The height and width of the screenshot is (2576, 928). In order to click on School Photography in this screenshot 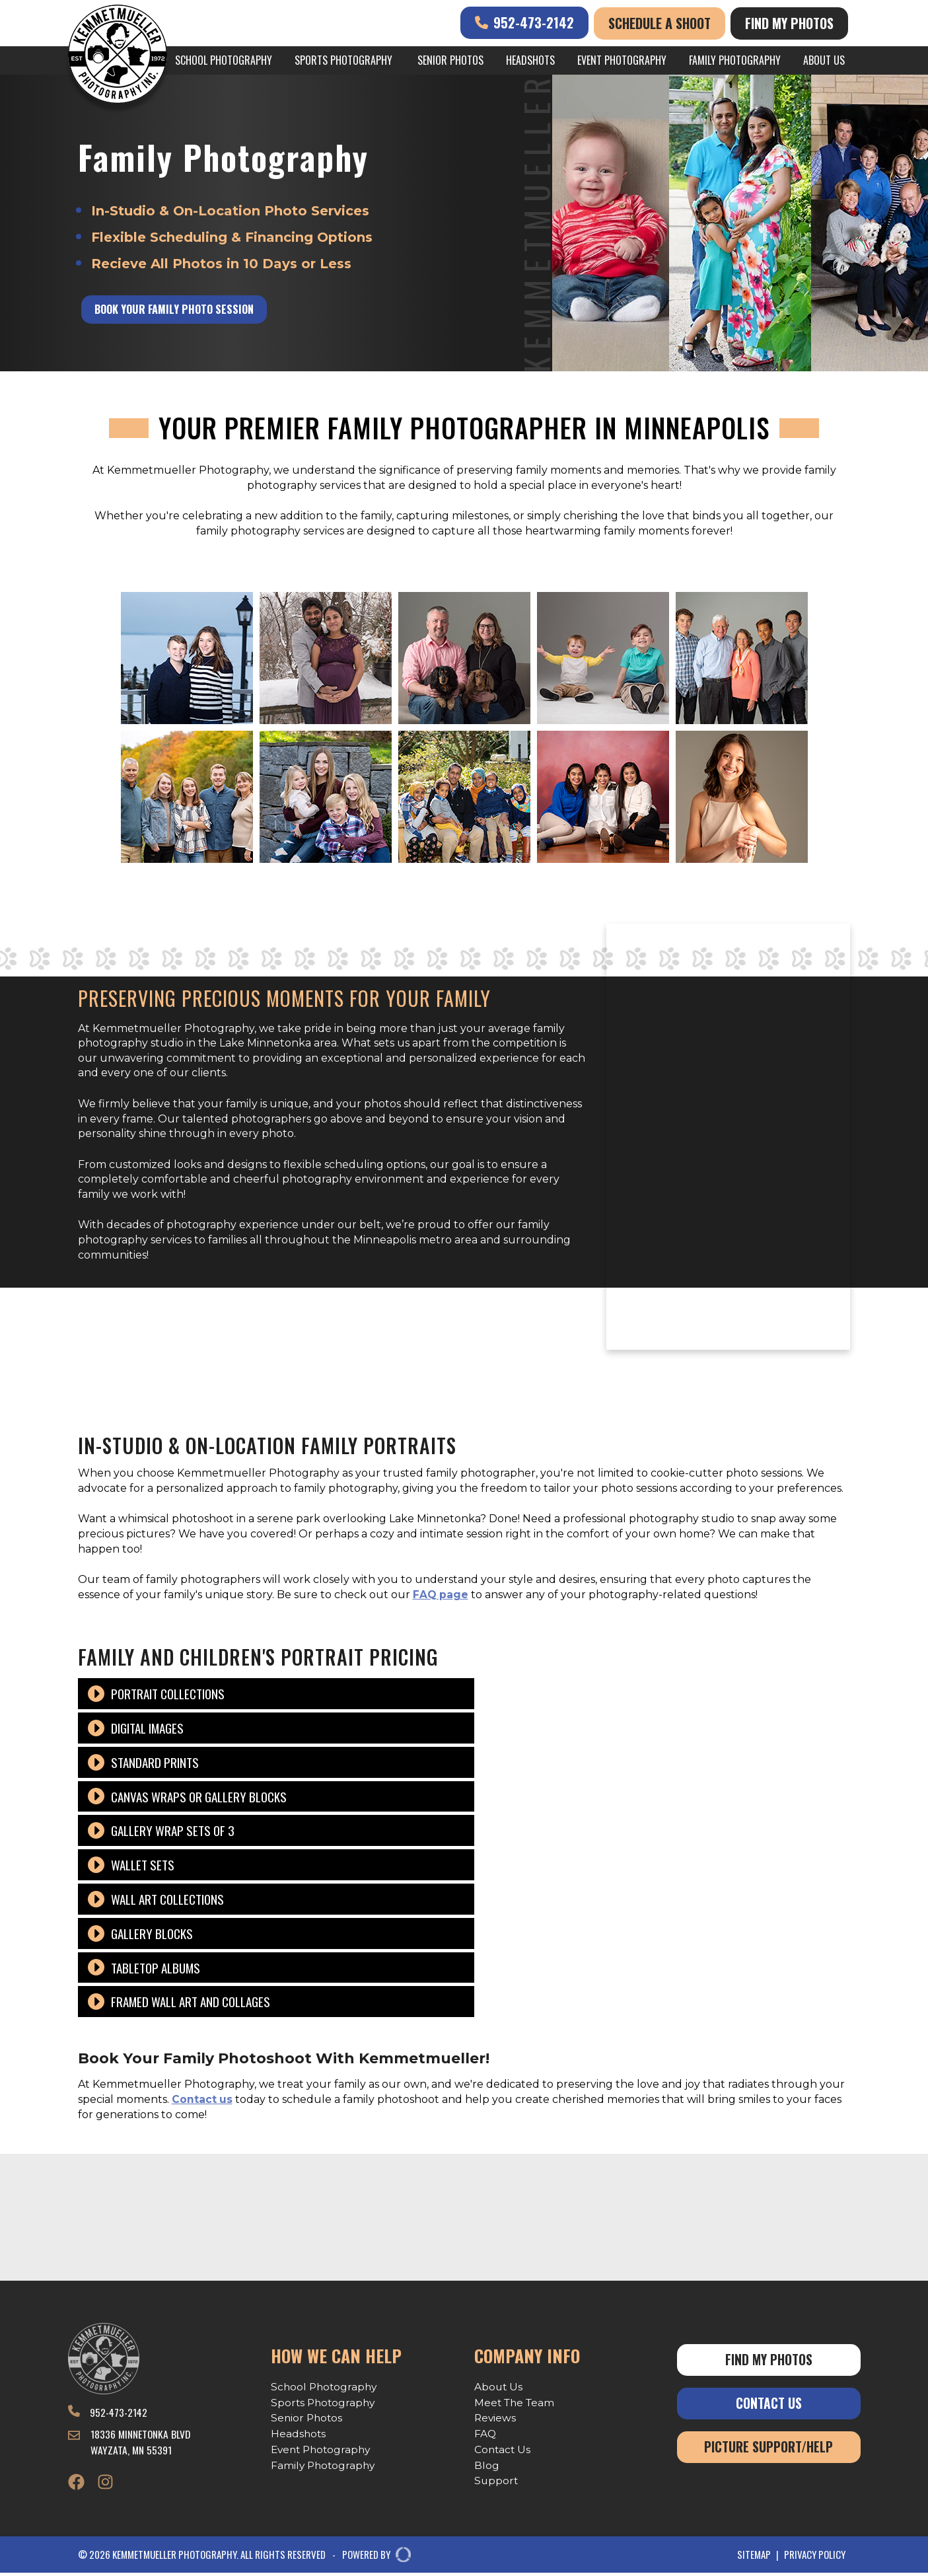, I will do `click(223, 60)`.